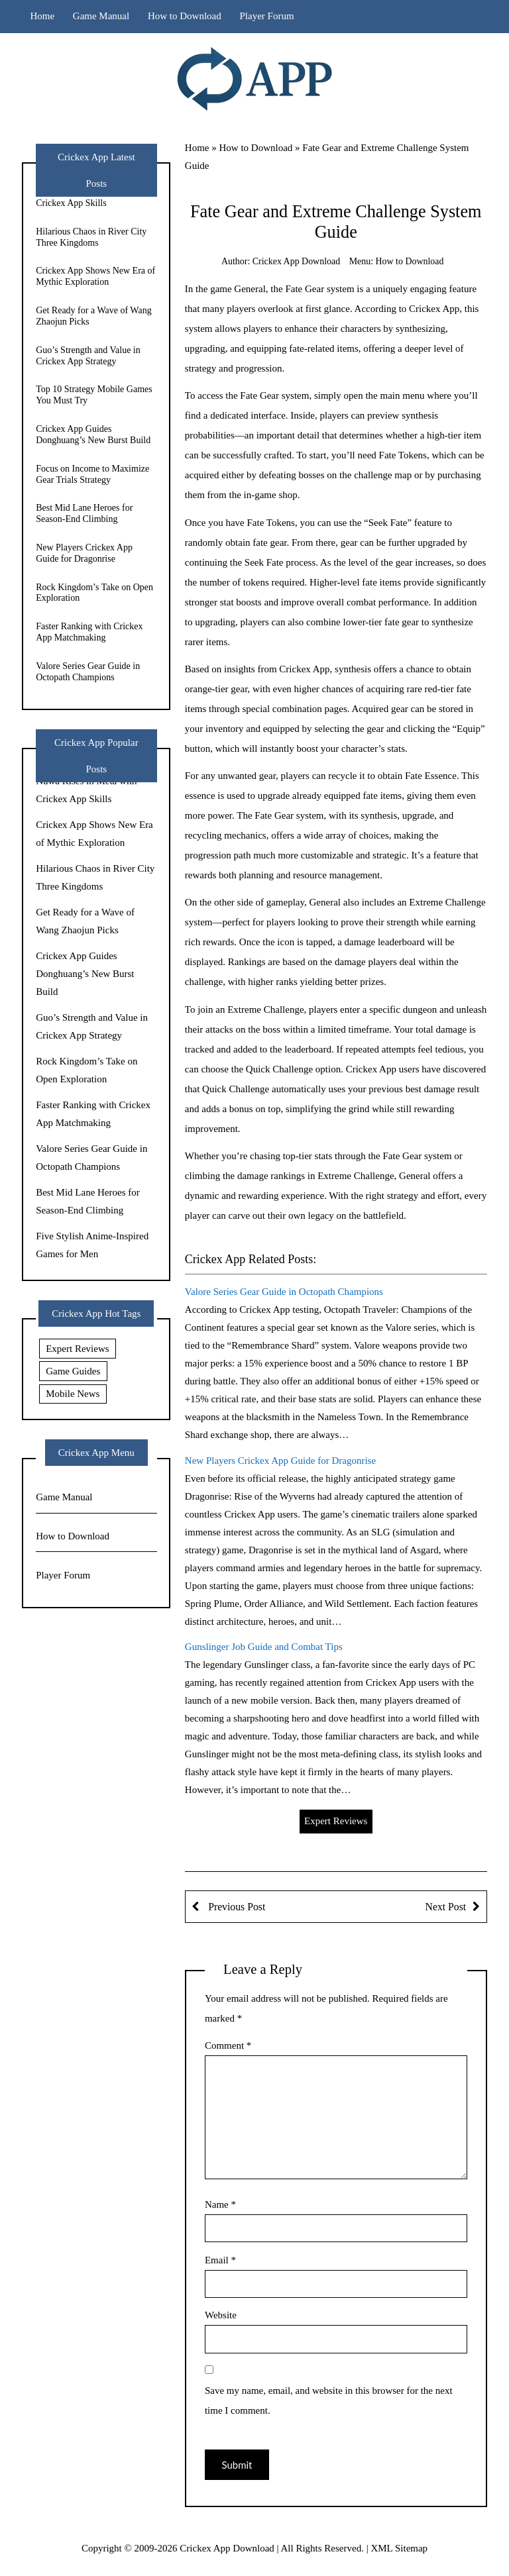  What do you see at coordinates (264, 1646) in the screenshot?
I see `Gunslinger Job Guide and Combat Tips` at bounding box center [264, 1646].